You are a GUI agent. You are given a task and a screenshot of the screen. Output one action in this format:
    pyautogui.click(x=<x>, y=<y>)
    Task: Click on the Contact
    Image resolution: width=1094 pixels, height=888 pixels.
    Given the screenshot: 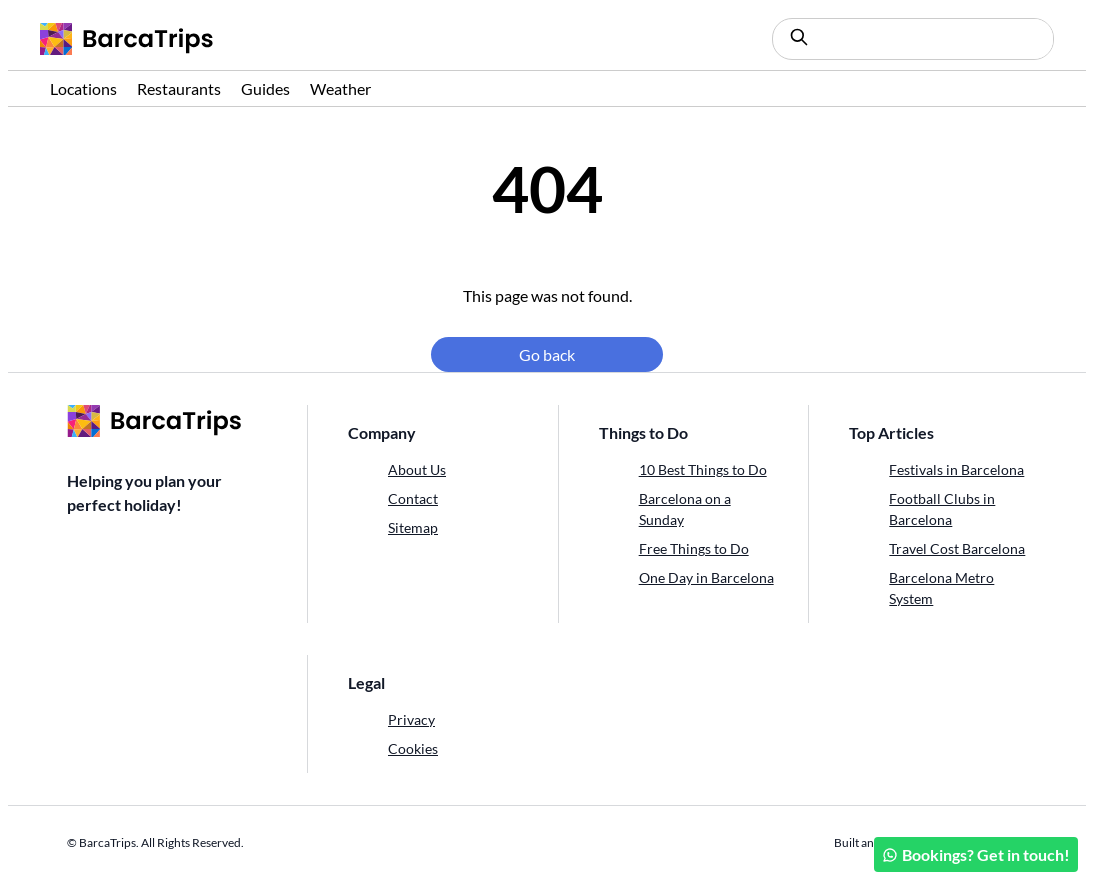 What is the action you would take?
    pyautogui.click(x=413, y=498)
    